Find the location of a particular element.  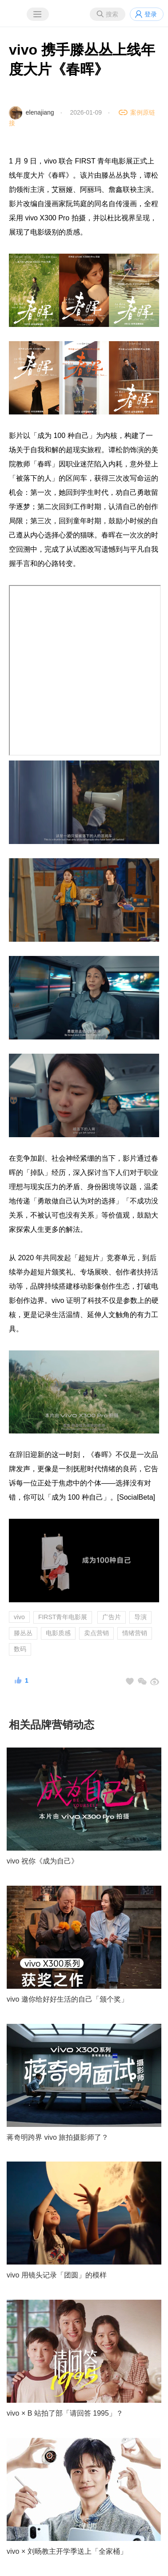

vivo 祝你《成为自己》 is located at coordinates (42, 1861).